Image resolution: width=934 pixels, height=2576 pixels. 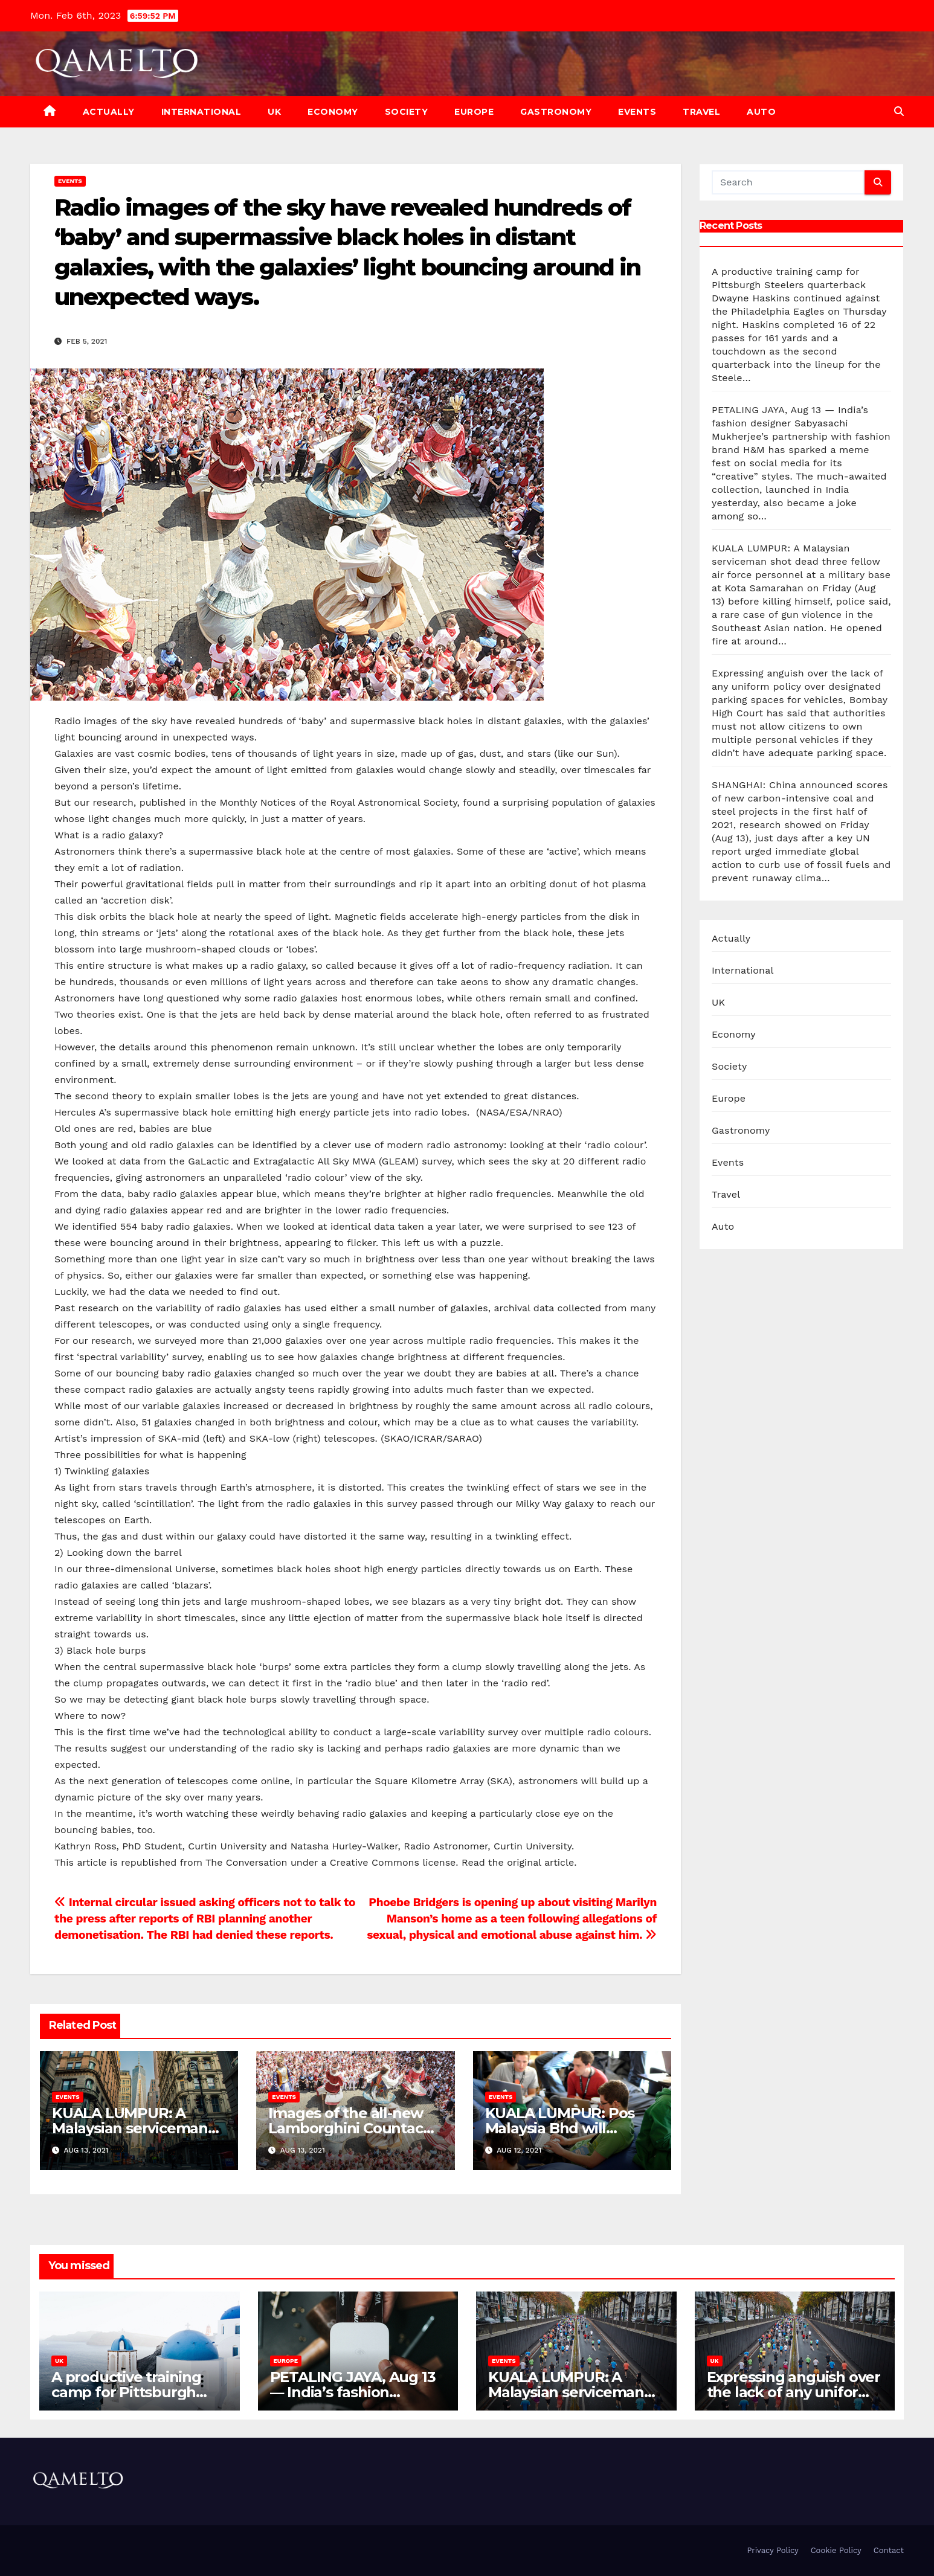 What do you see at coordinates (761, 111) in the screenshot?
I see `Auto` at bounding box center [761, 111].